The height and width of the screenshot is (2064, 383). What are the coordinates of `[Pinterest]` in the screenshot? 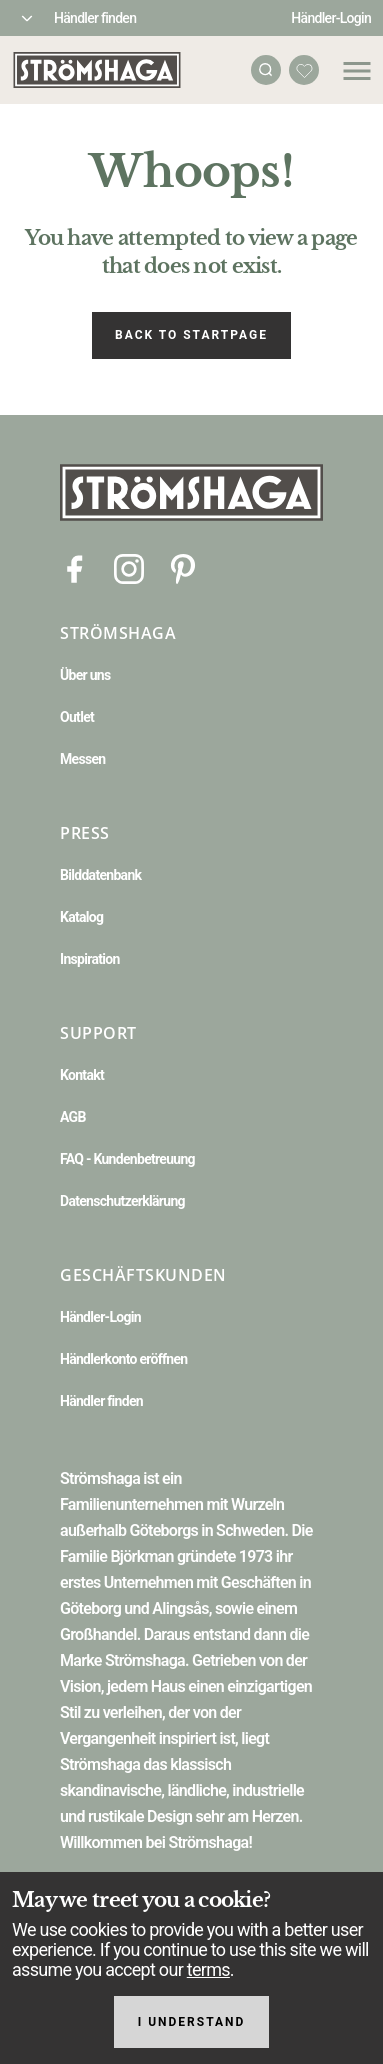 It's located at (183, 567).